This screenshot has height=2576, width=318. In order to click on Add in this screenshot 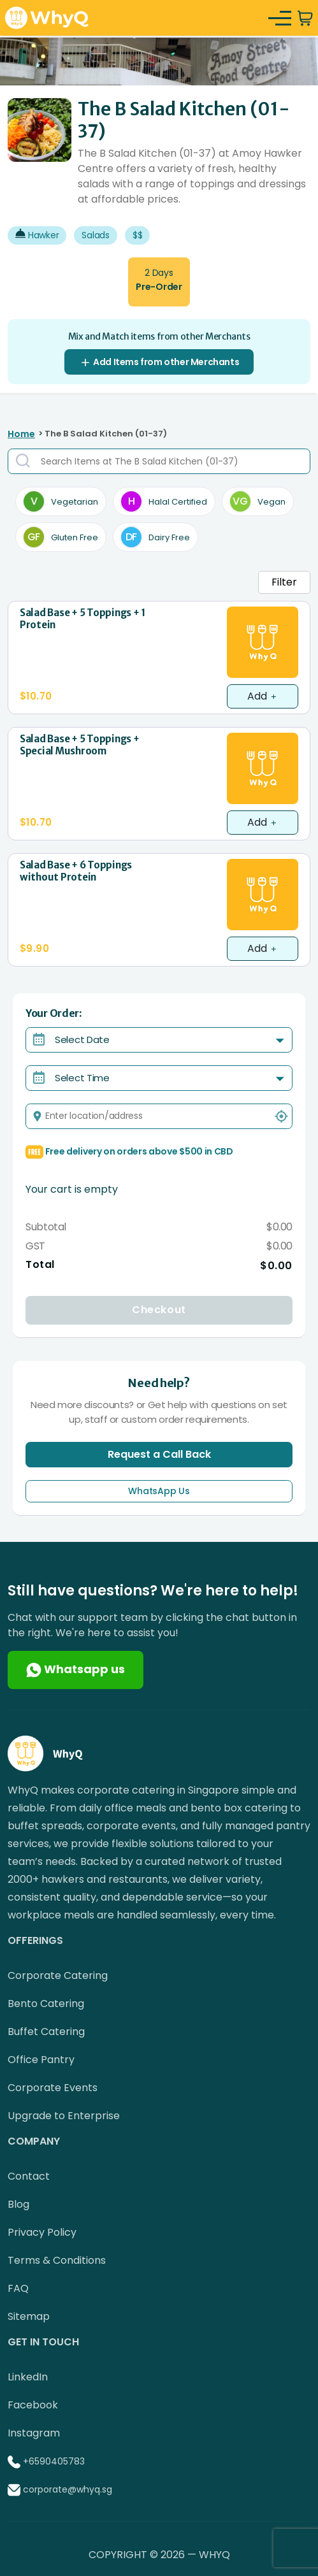, I will do `click(262, 696)`.